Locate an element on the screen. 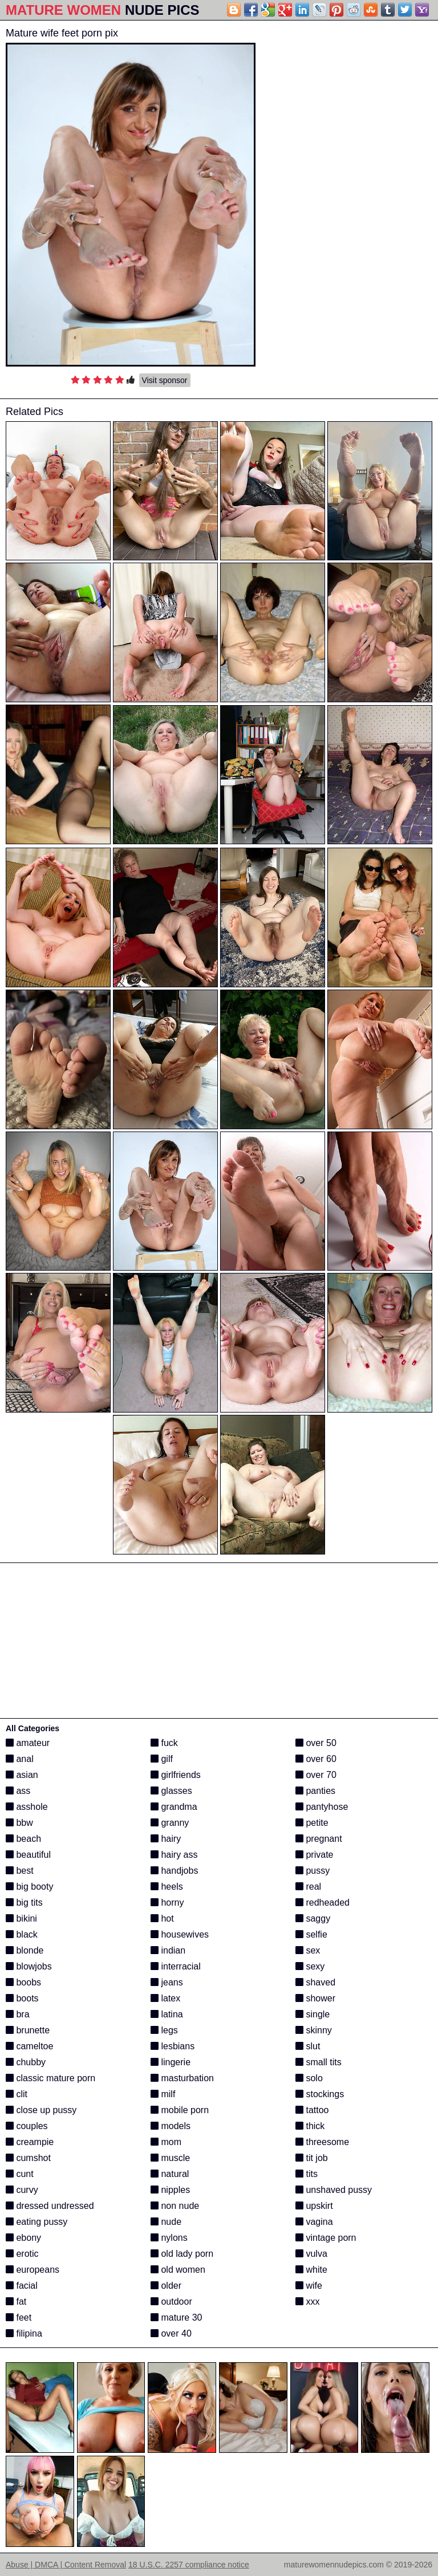  real is located at coordinates (308, 1886).